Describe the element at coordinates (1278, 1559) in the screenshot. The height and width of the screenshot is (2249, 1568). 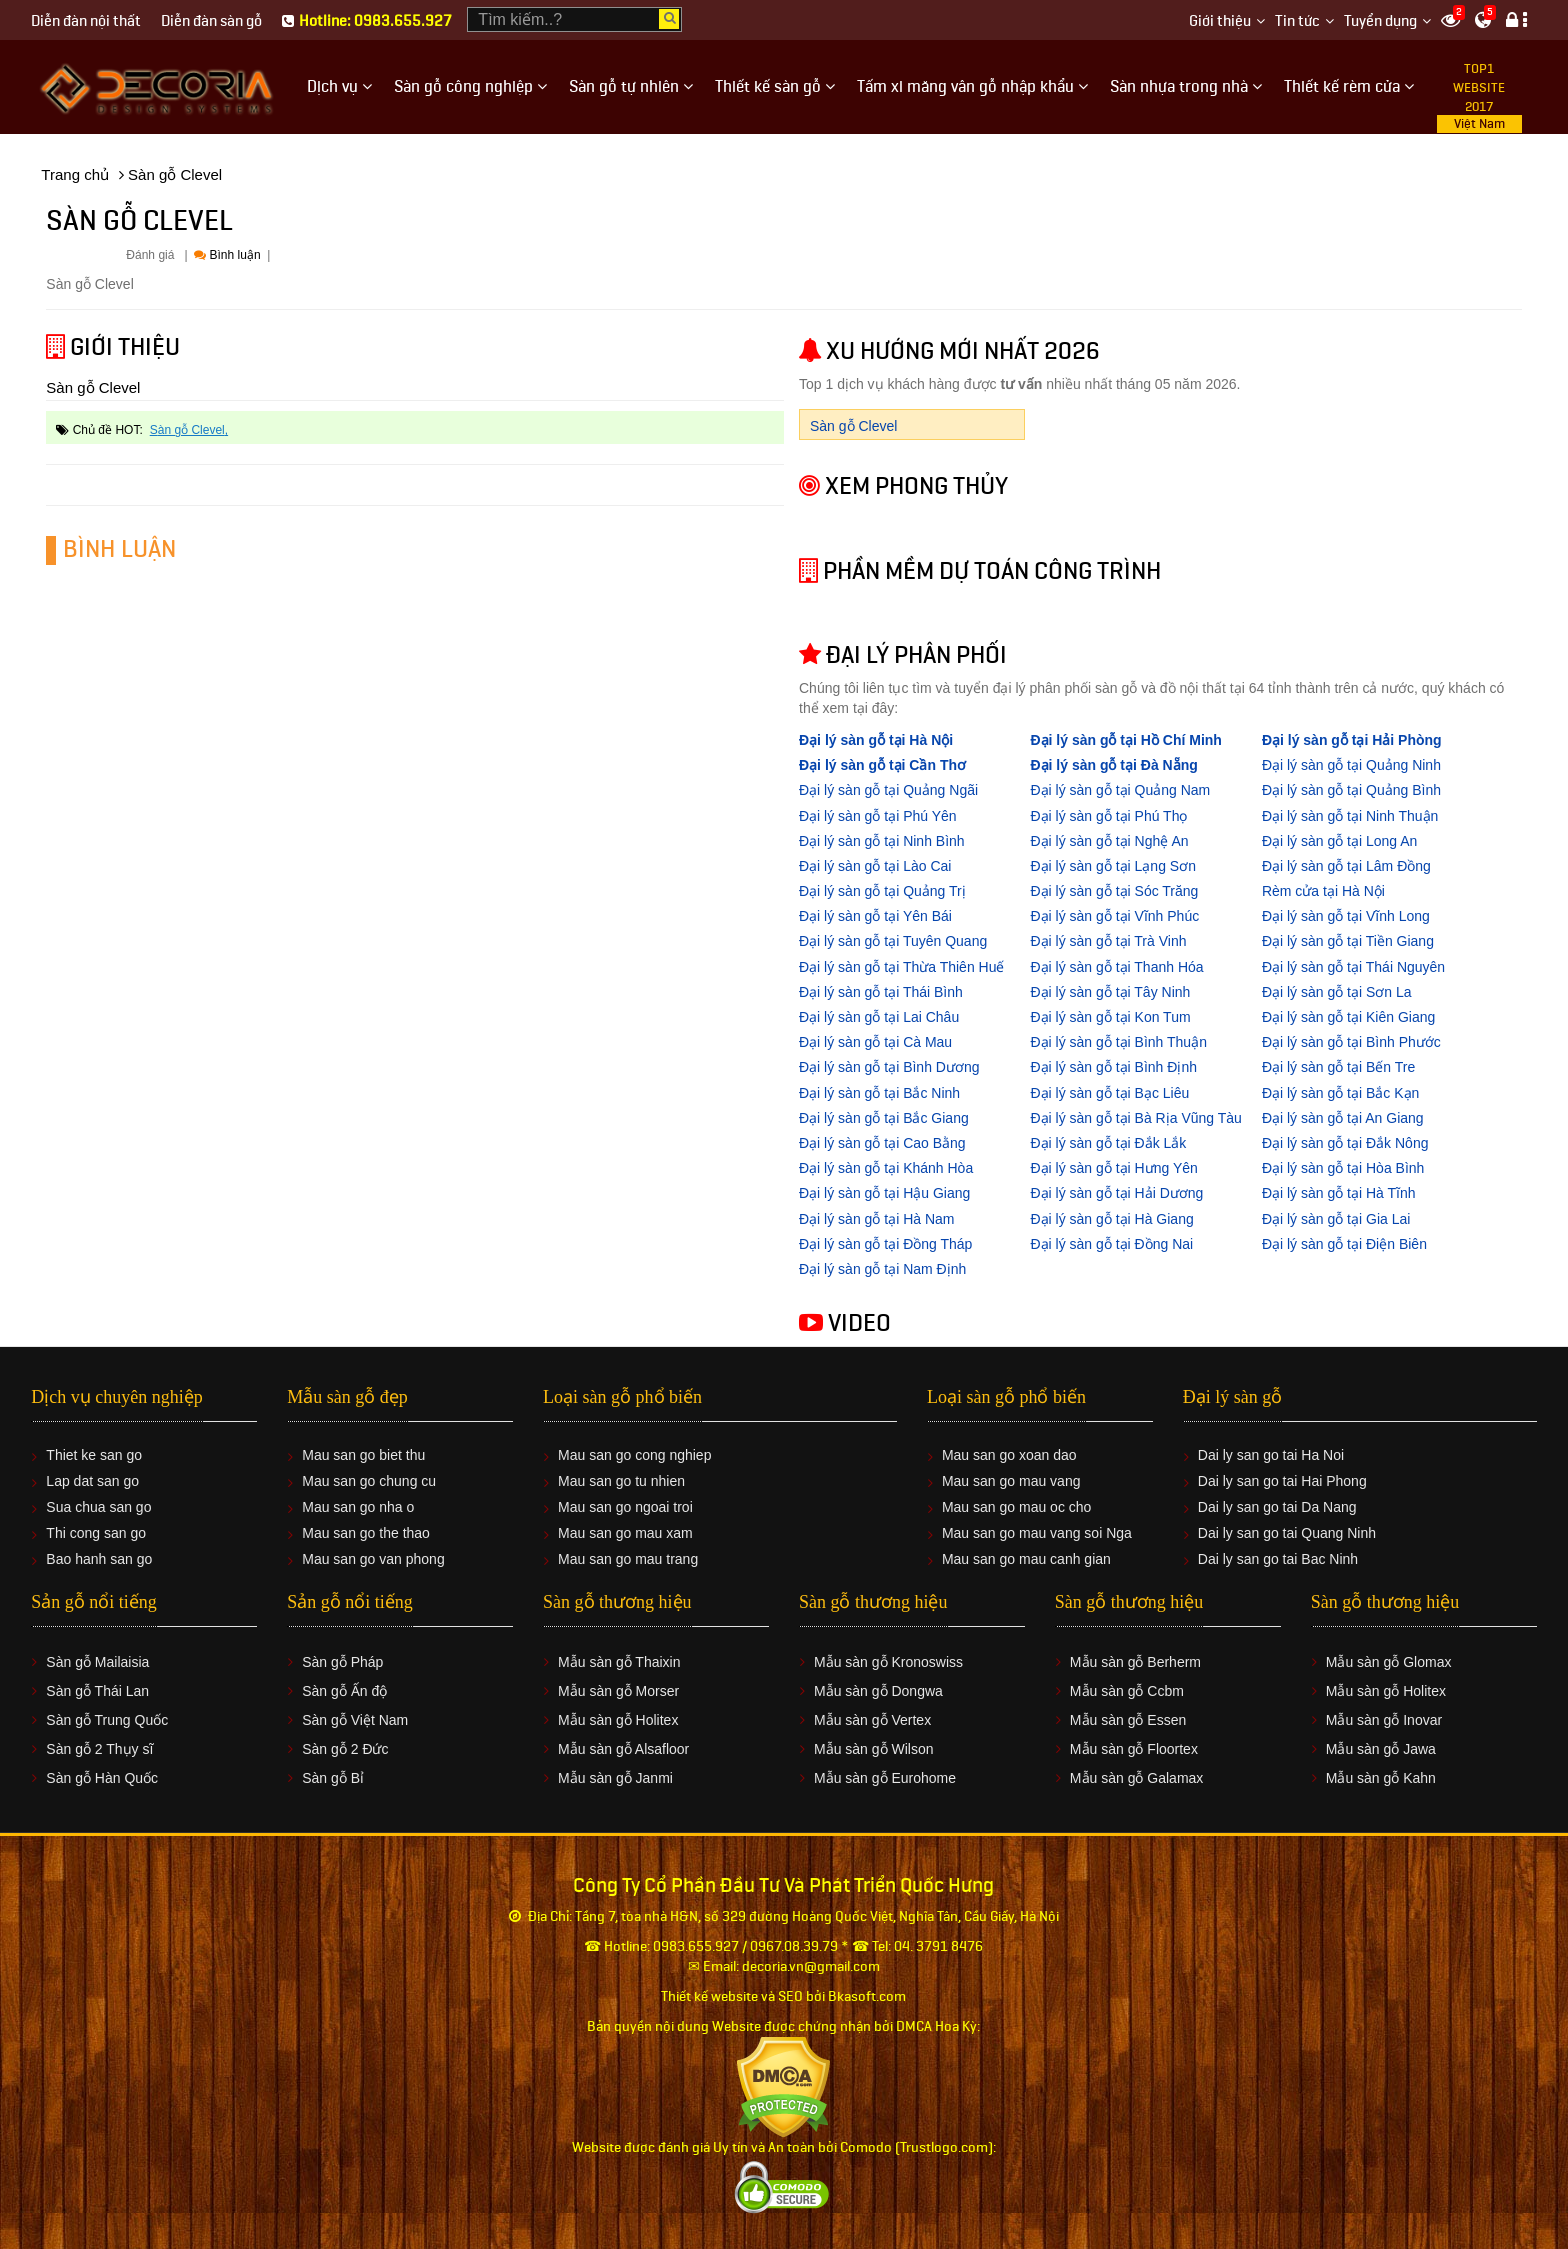
I see `Dai ly san go tai Bac Ninh` at that location.